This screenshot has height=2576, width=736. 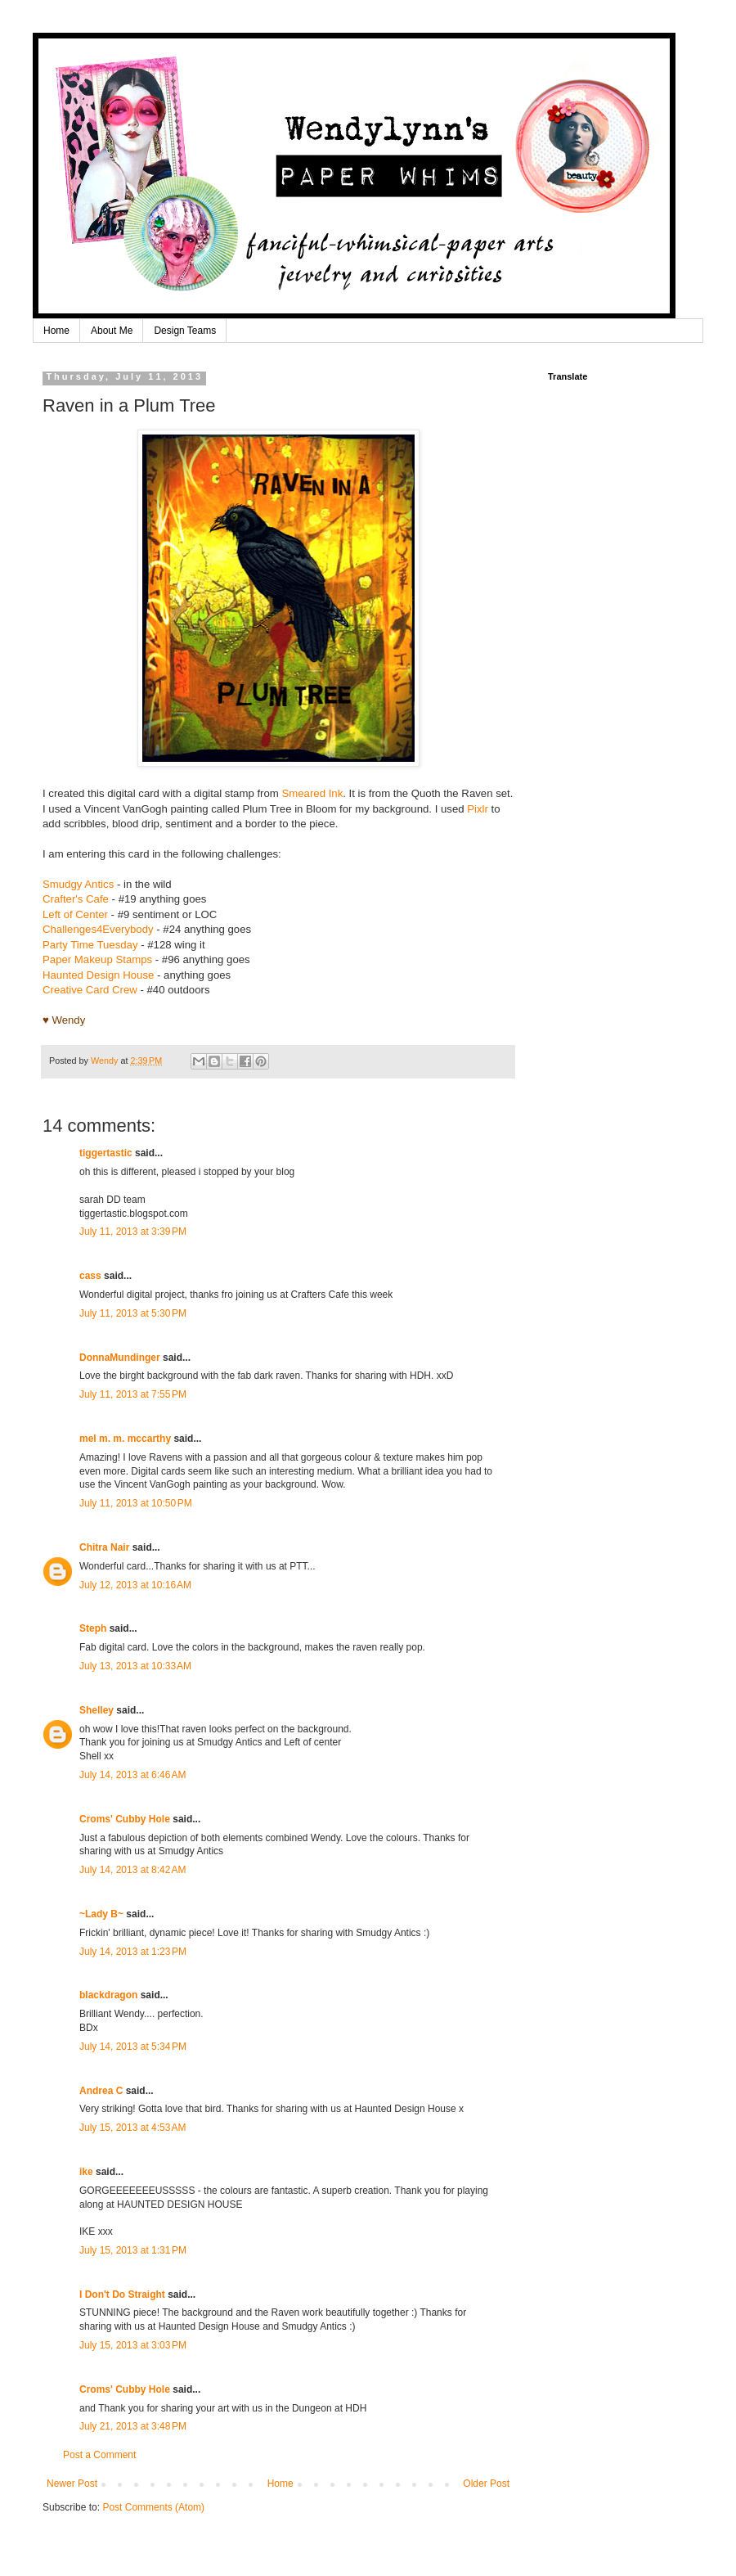 What do you see at coordinates (90, 990) in the screenshot?
I see `Creative Card Crew` at bounding box center [90, 990].